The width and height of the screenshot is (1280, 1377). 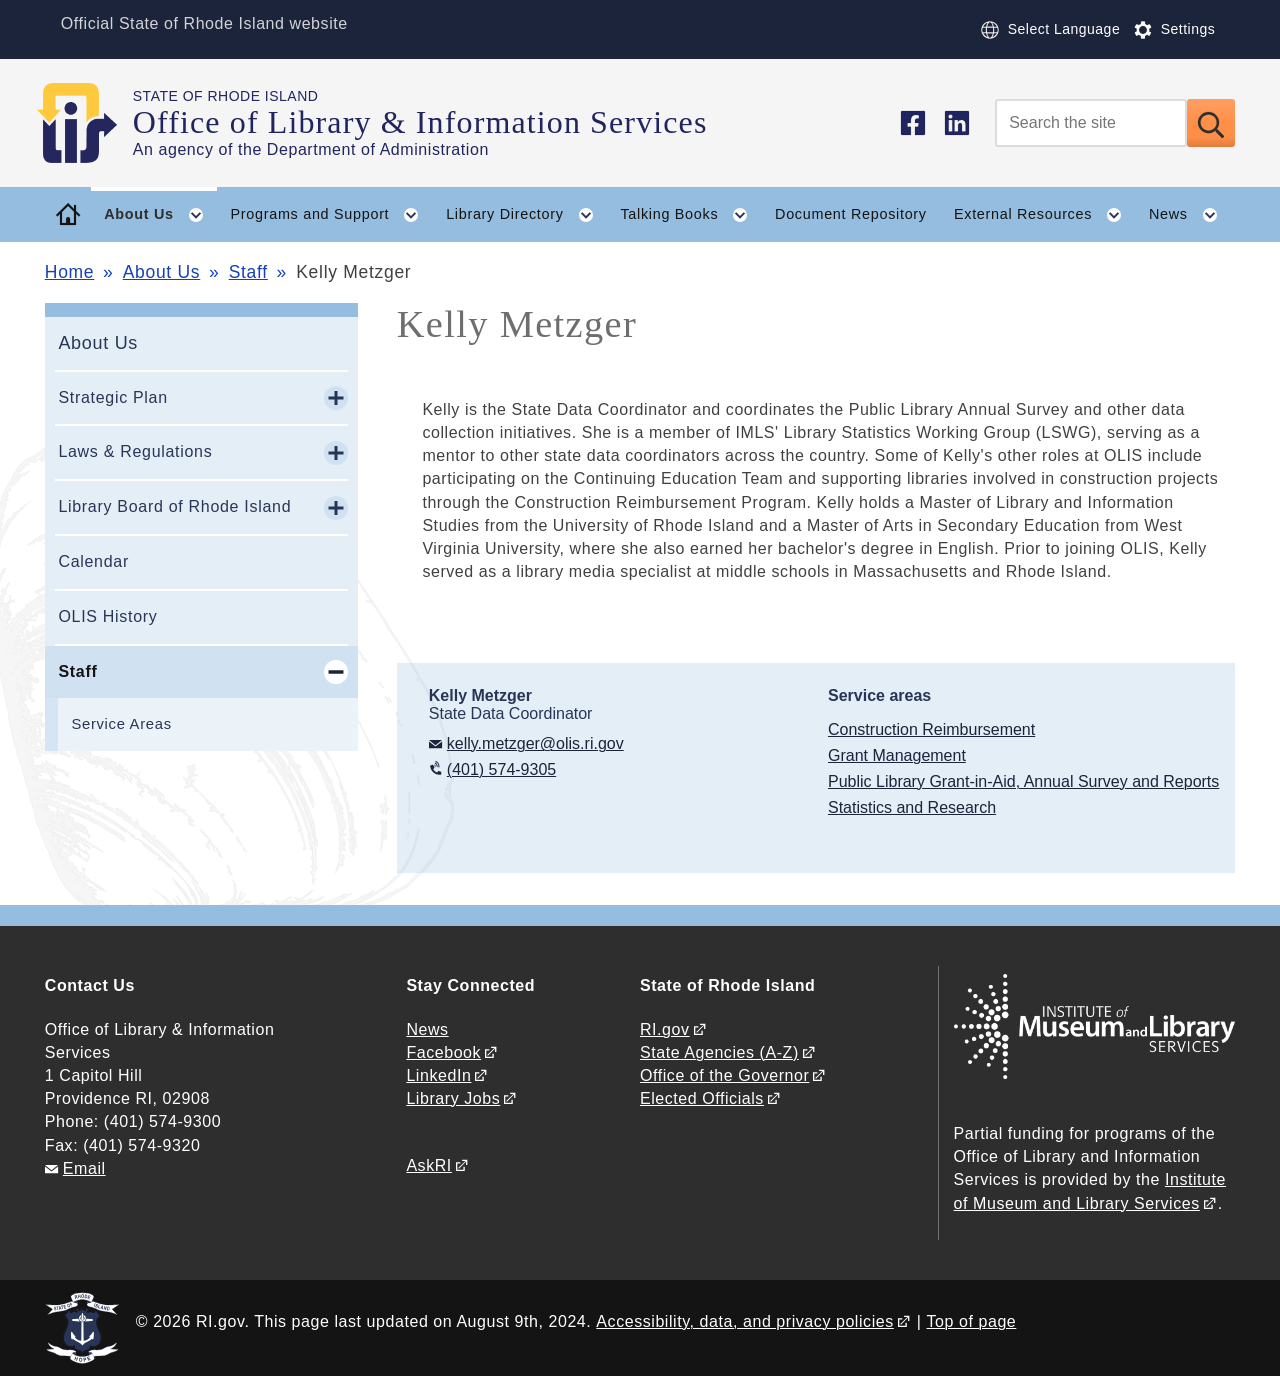 What do you see at coordinates (724, 1075) in the screenshot?
I see `Office of the Governor` at bounding box center [724, 1075].